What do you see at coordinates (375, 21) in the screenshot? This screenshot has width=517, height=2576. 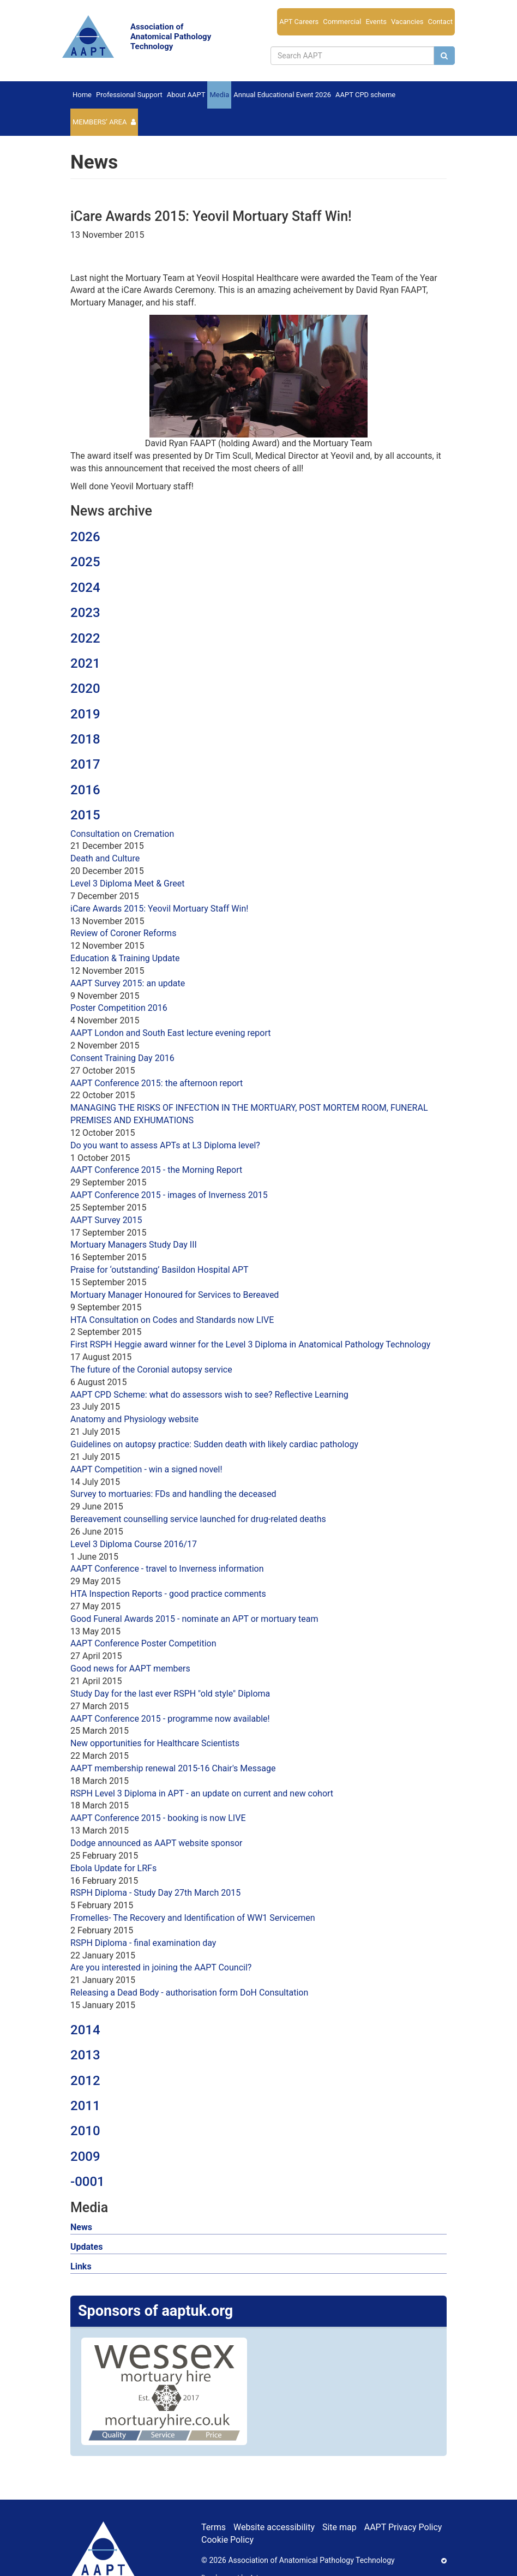 I see `Events` at bounding box center [375, 21].